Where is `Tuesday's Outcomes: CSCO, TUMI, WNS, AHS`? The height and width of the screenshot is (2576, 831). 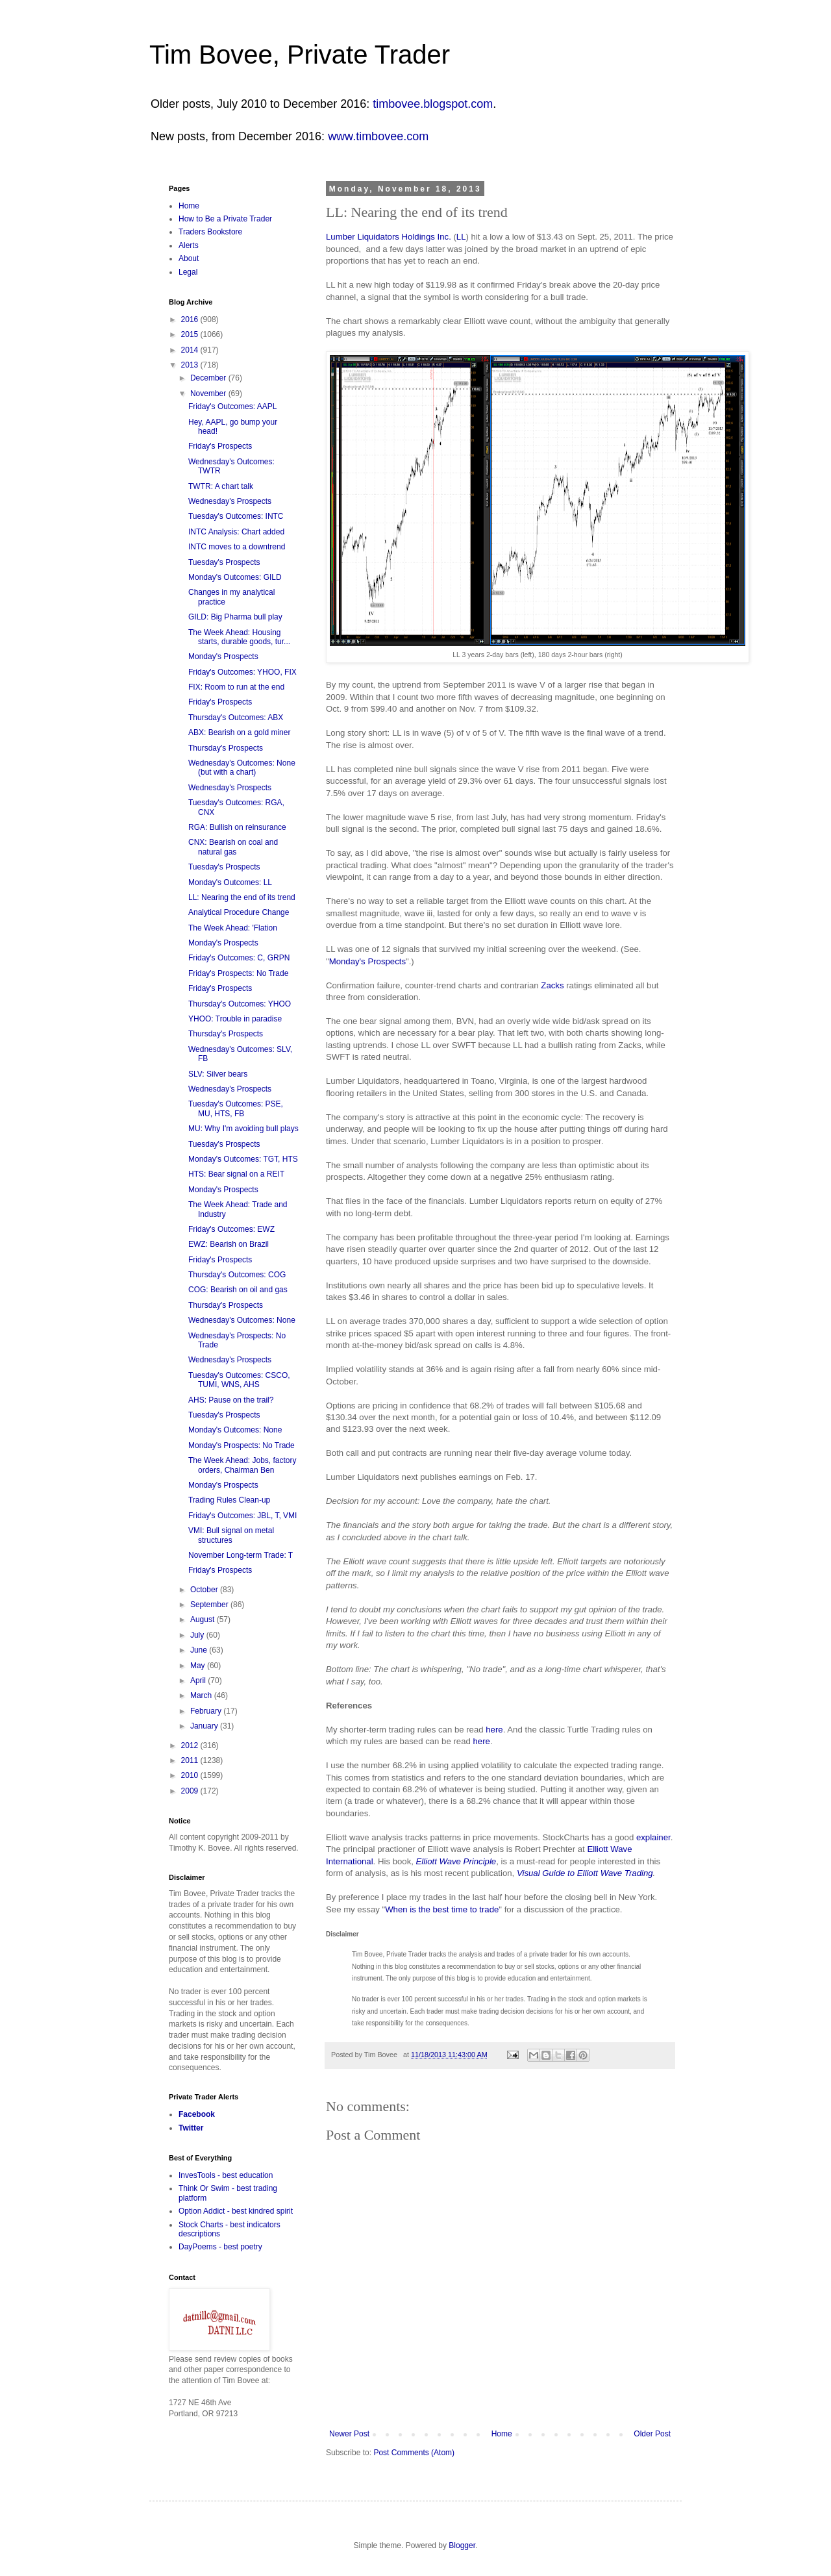
Tuesday's Outcomes: CSCO, TUMI, WNS, AHS is located at coordinates (239, 1380).